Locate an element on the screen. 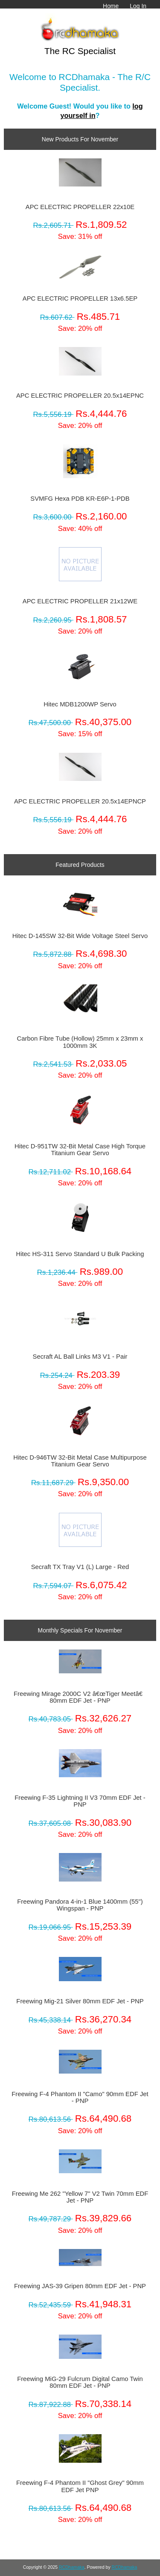 This screenshot has height=2576, width=160. Hitec D-946TW 32-Bit Metal Case Multipurpose Titanium Gear Servo is located at coordinates (79, 1461).